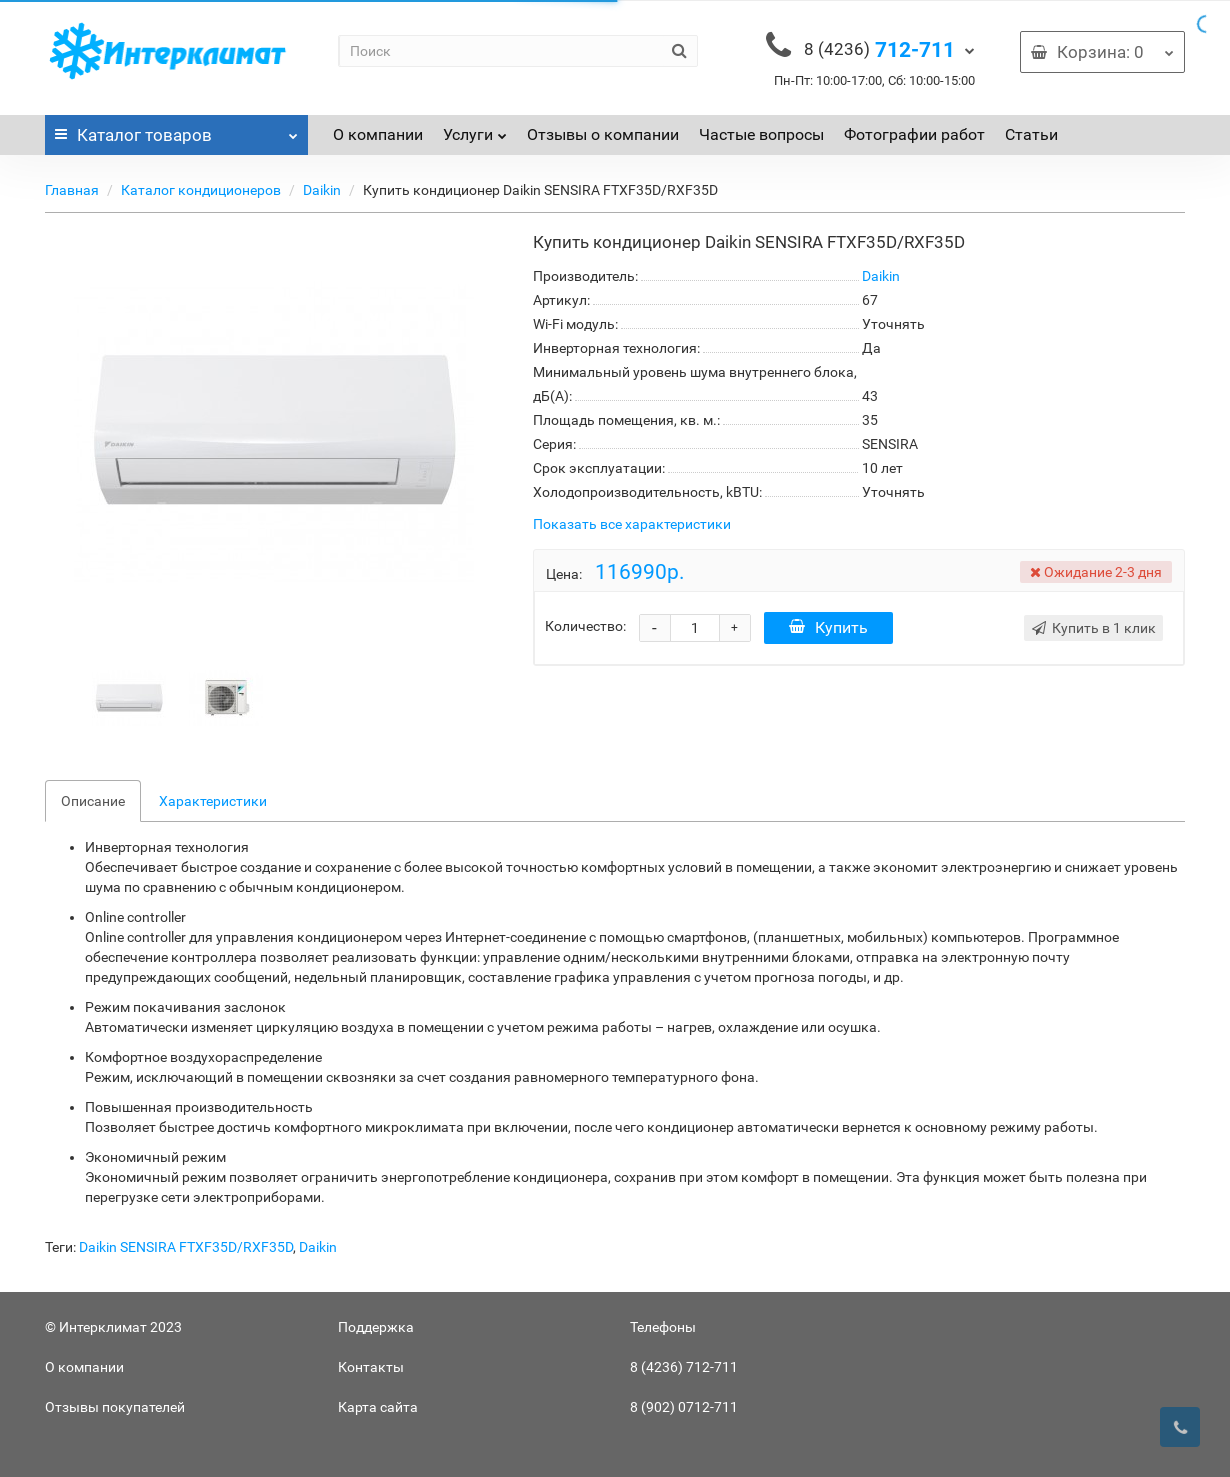  I want to click on Характеристики, so click(213, 801).